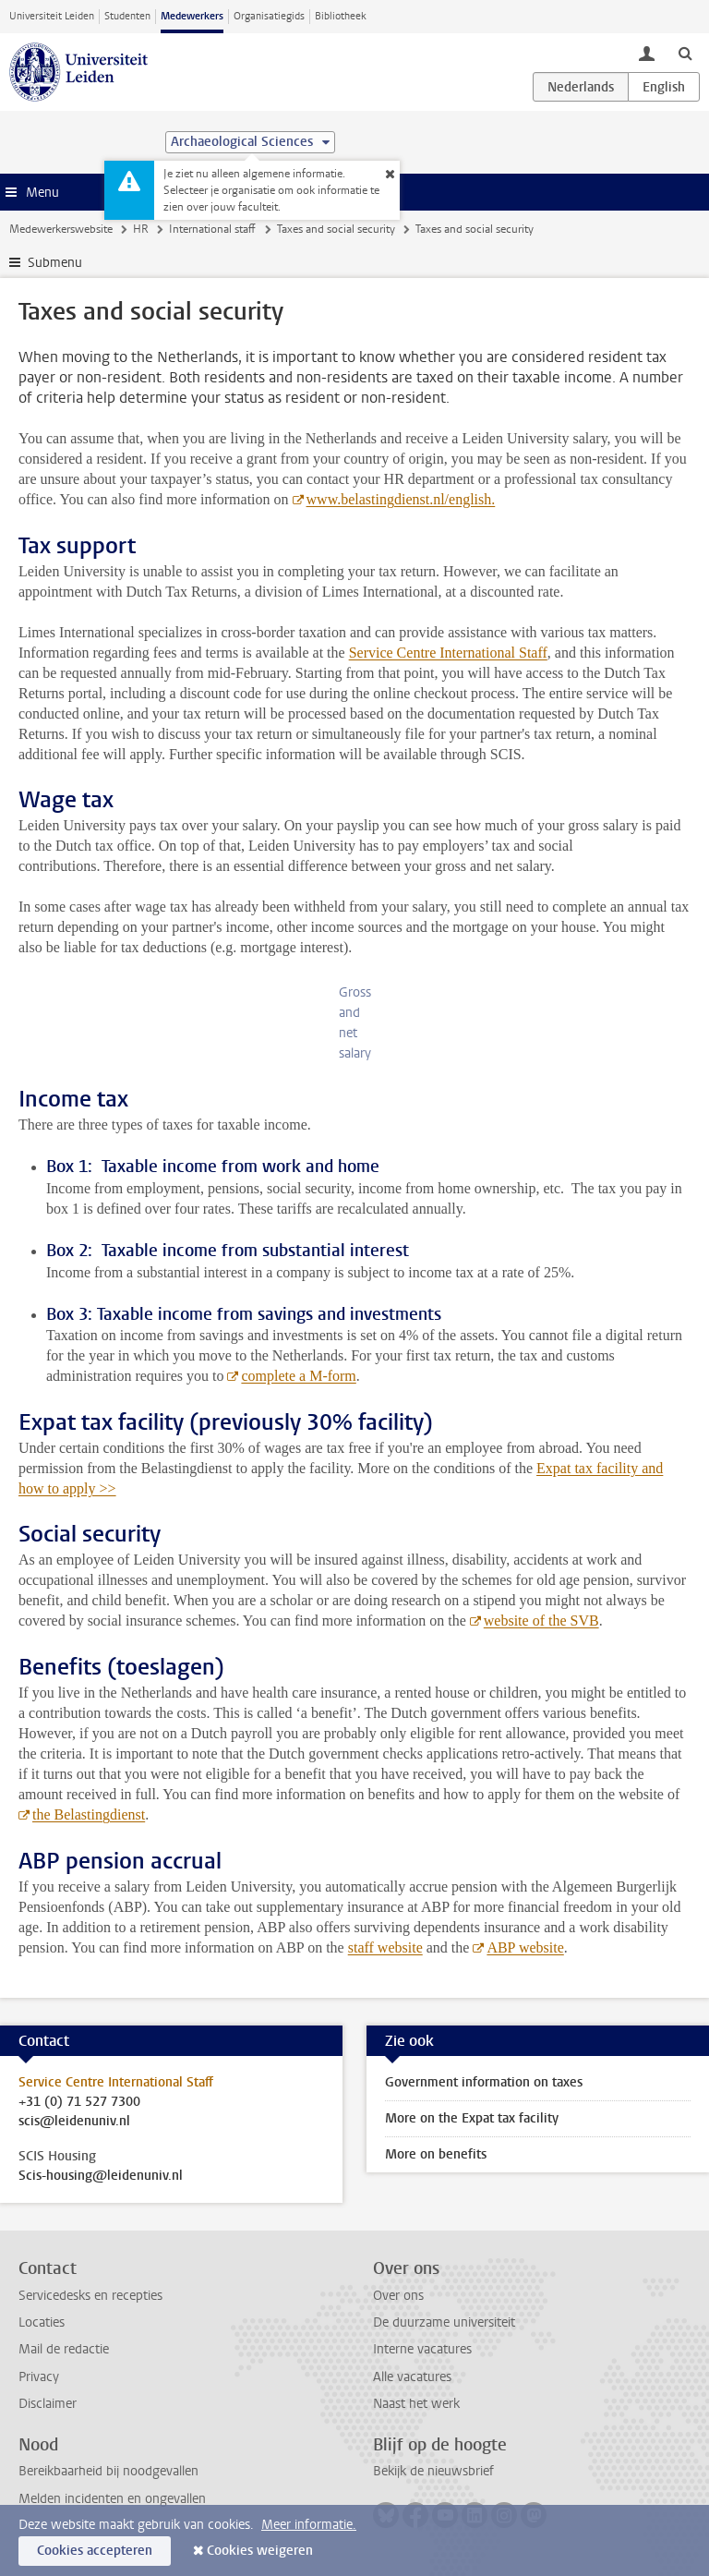  Describe the element at coordinates (412, 2377) in the screenshot. I see `Alle vacatures` at that location.